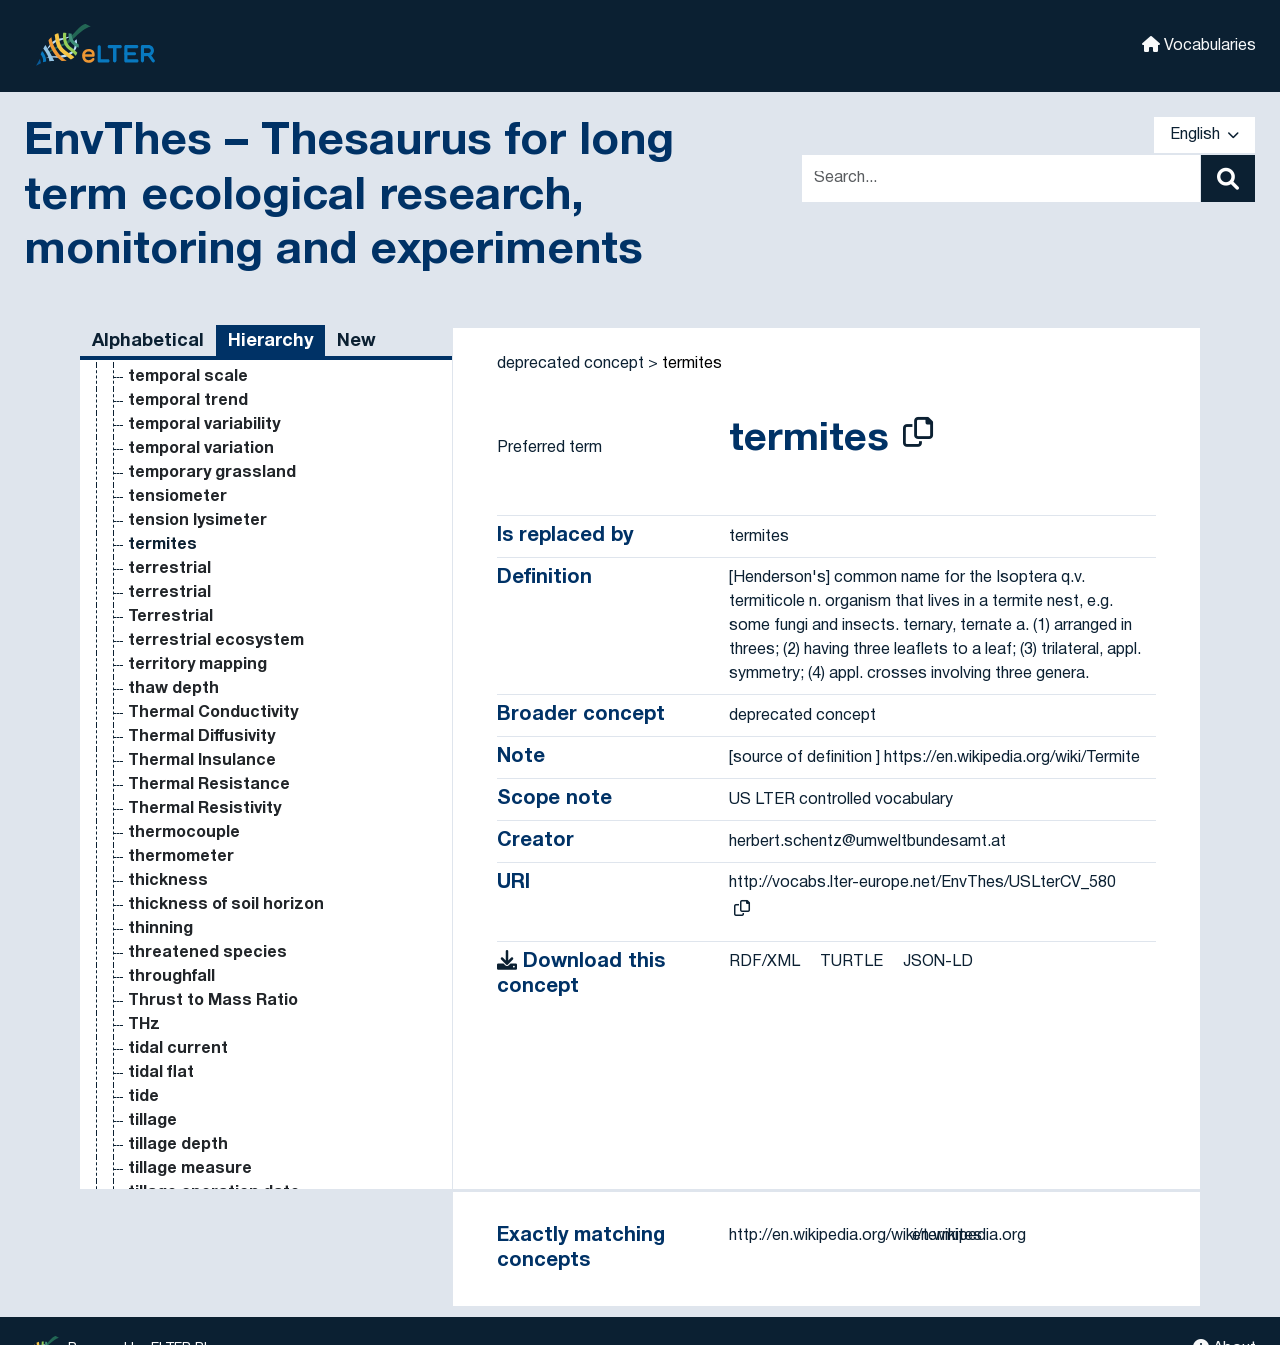 The height and width of the screenshot is (1345, 1280). What do you see at coordinates (198, 878) in the screenshot?
I see `old-growth forest [Go to the concept page]` at bounding box center [198, 878].